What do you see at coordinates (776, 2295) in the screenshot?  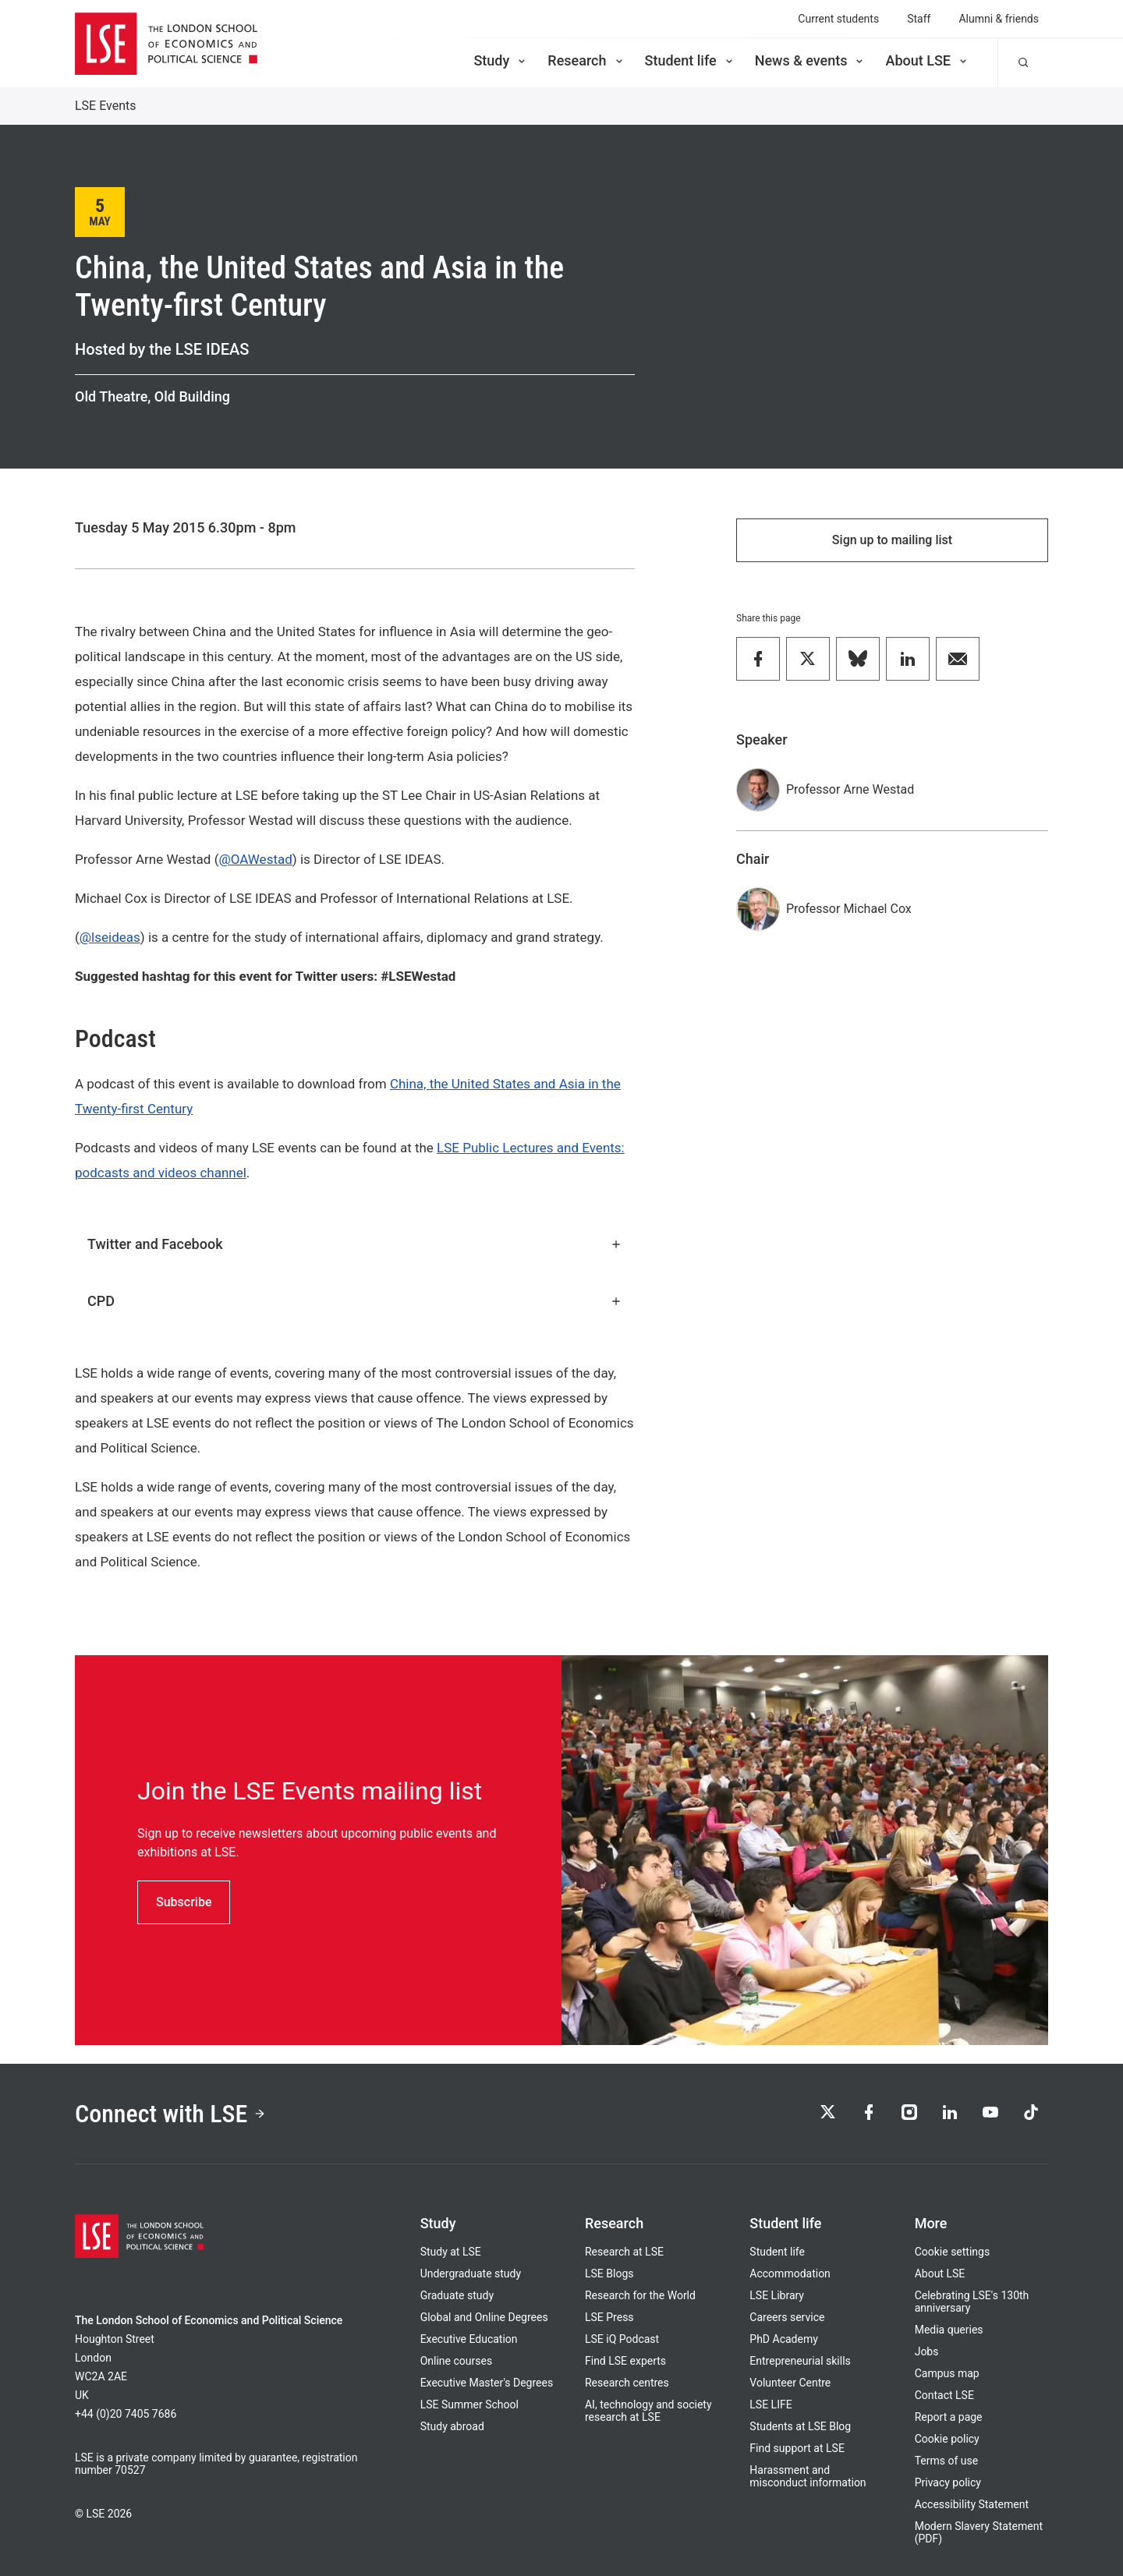 I see `LSE Library` at bounding box center [776, 2295].